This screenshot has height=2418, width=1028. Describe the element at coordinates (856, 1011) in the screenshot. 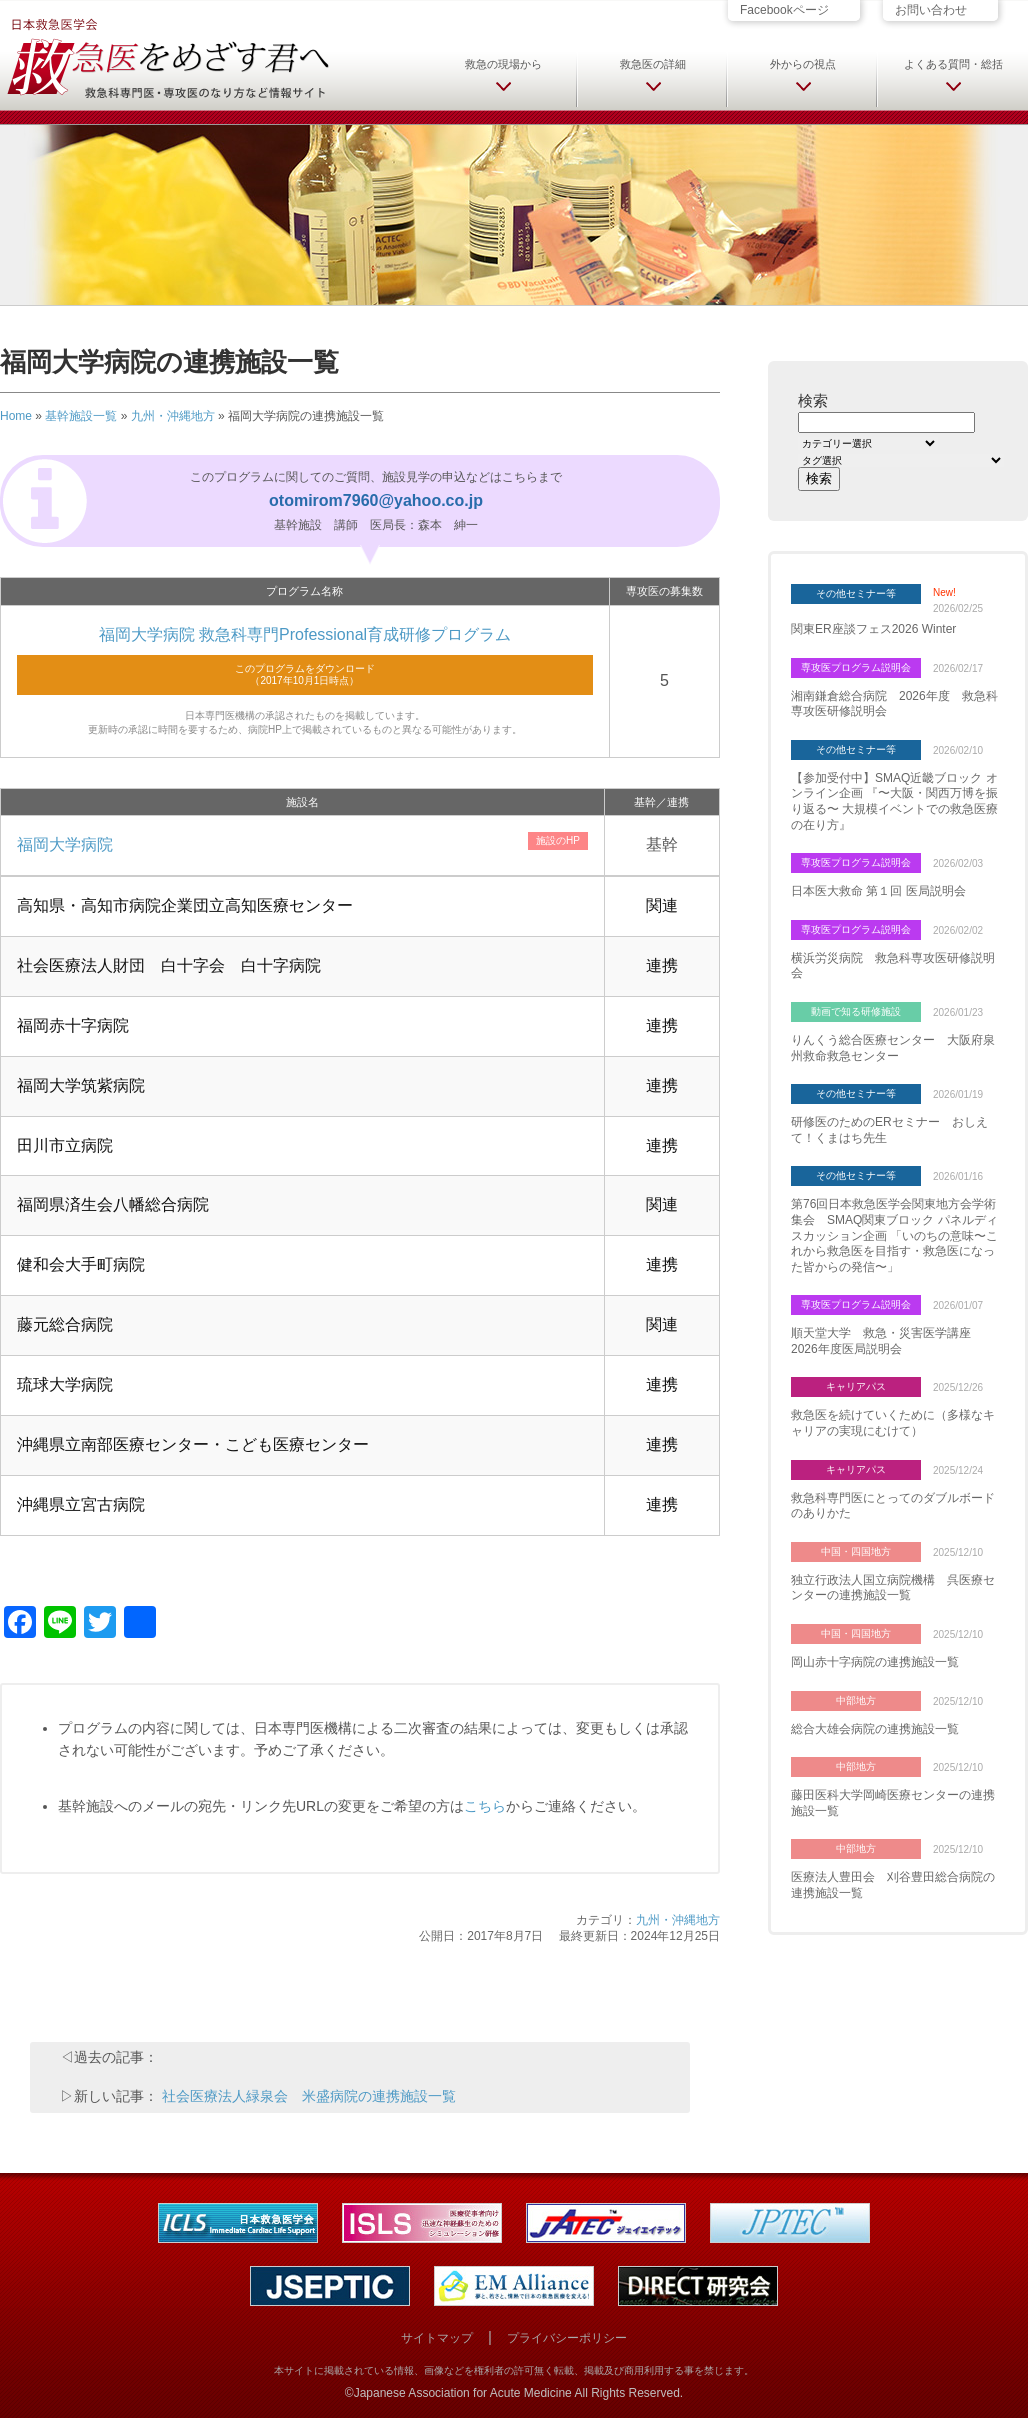

I see `動画で知る研修施設` at that location.